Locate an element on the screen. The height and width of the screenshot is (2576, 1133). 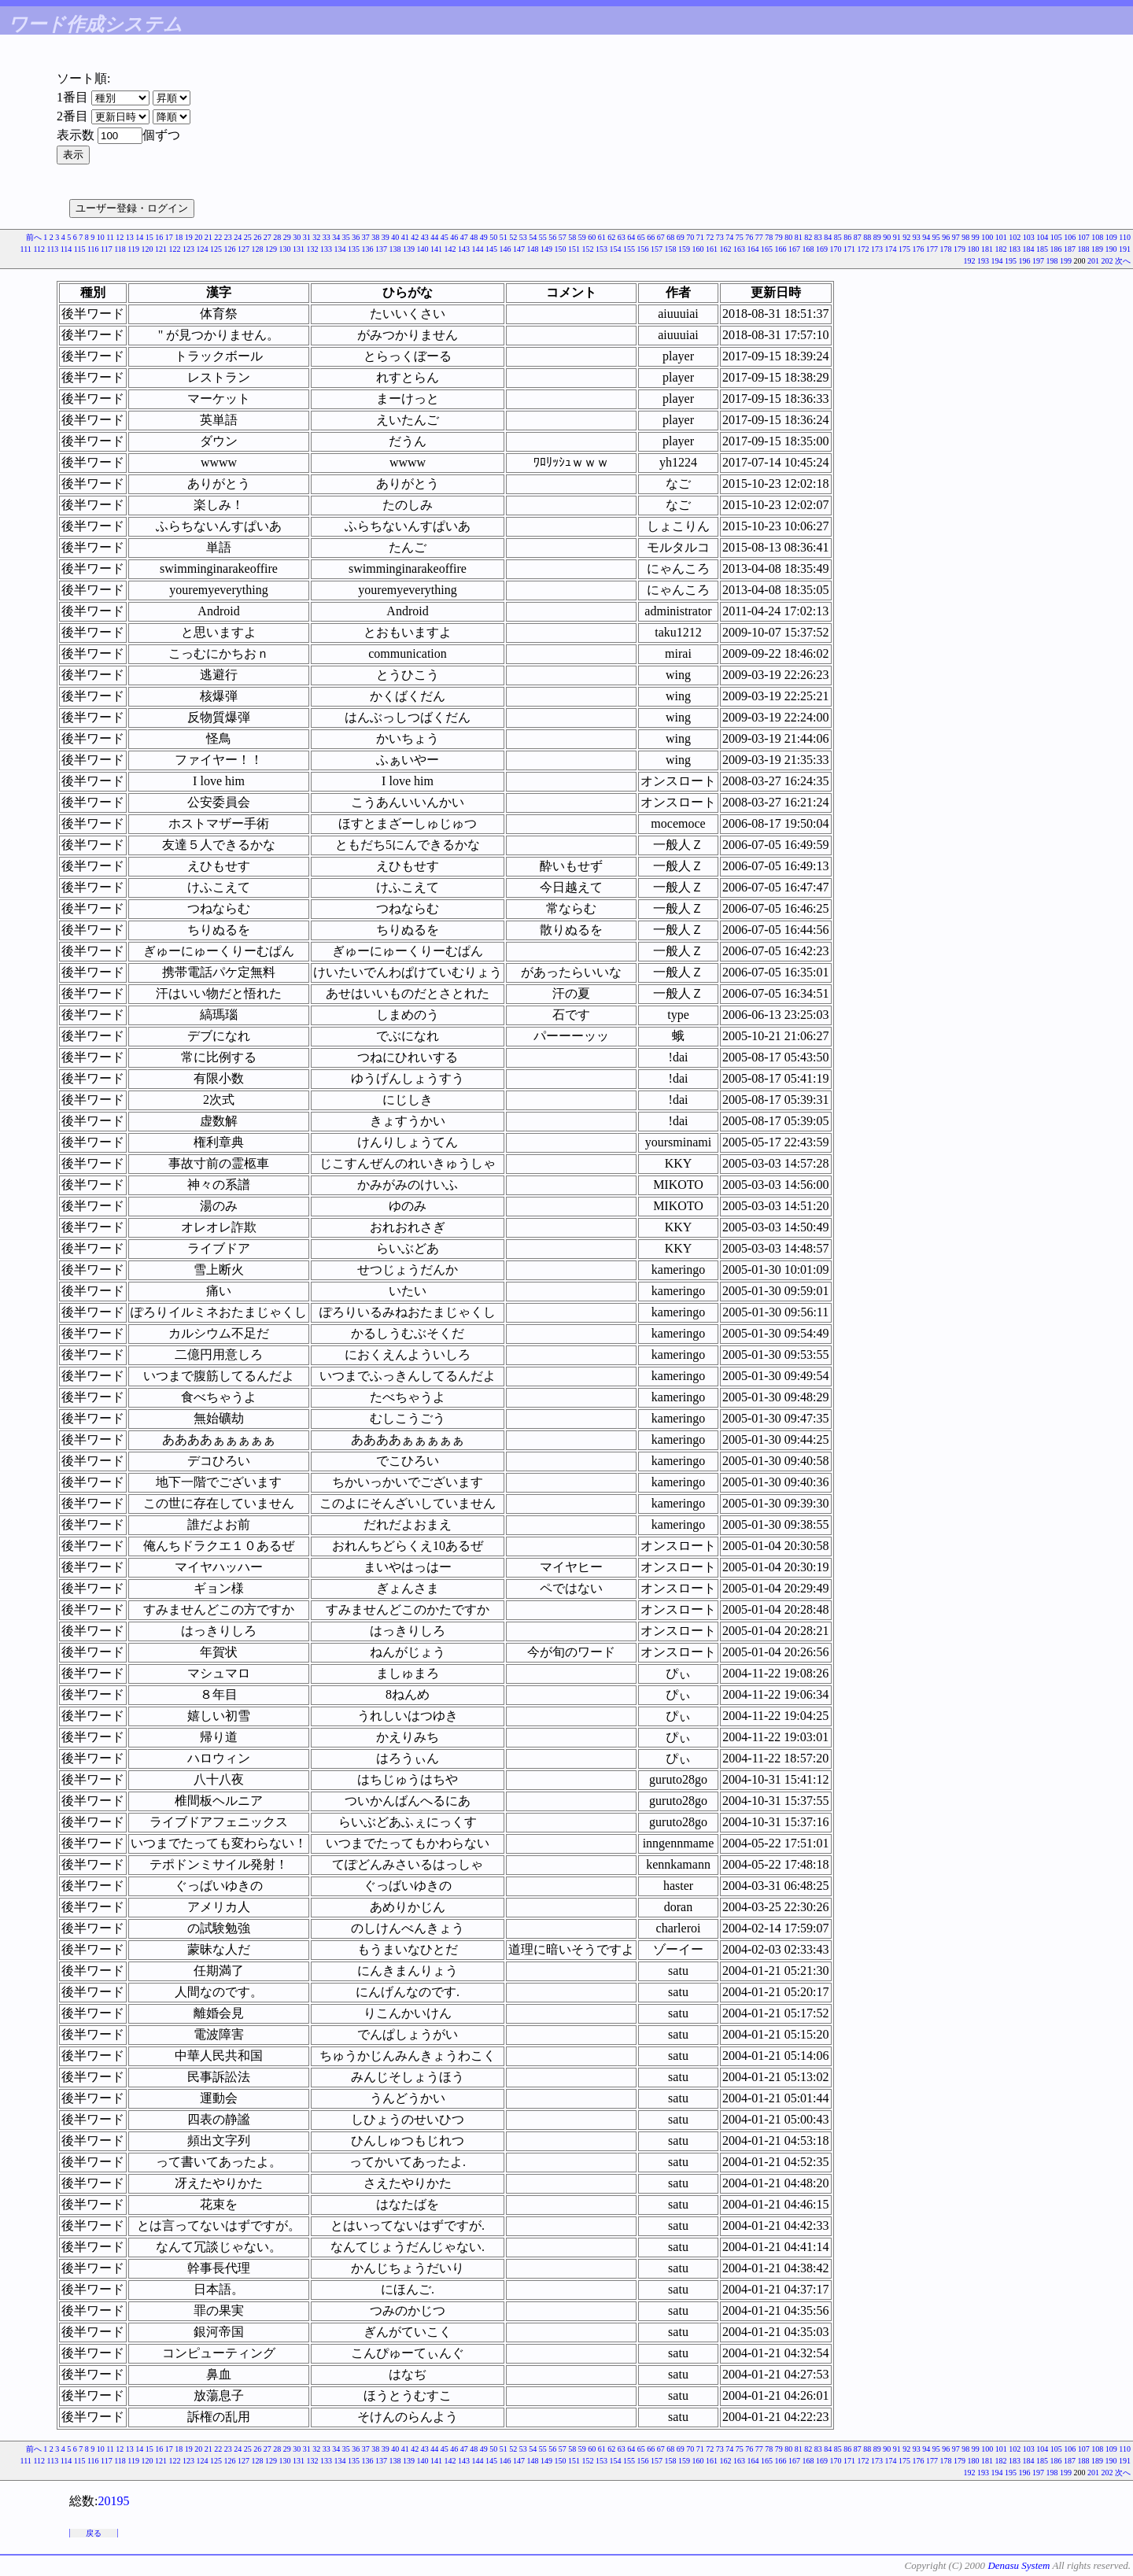
186 is located at coordinates (1056, 249).